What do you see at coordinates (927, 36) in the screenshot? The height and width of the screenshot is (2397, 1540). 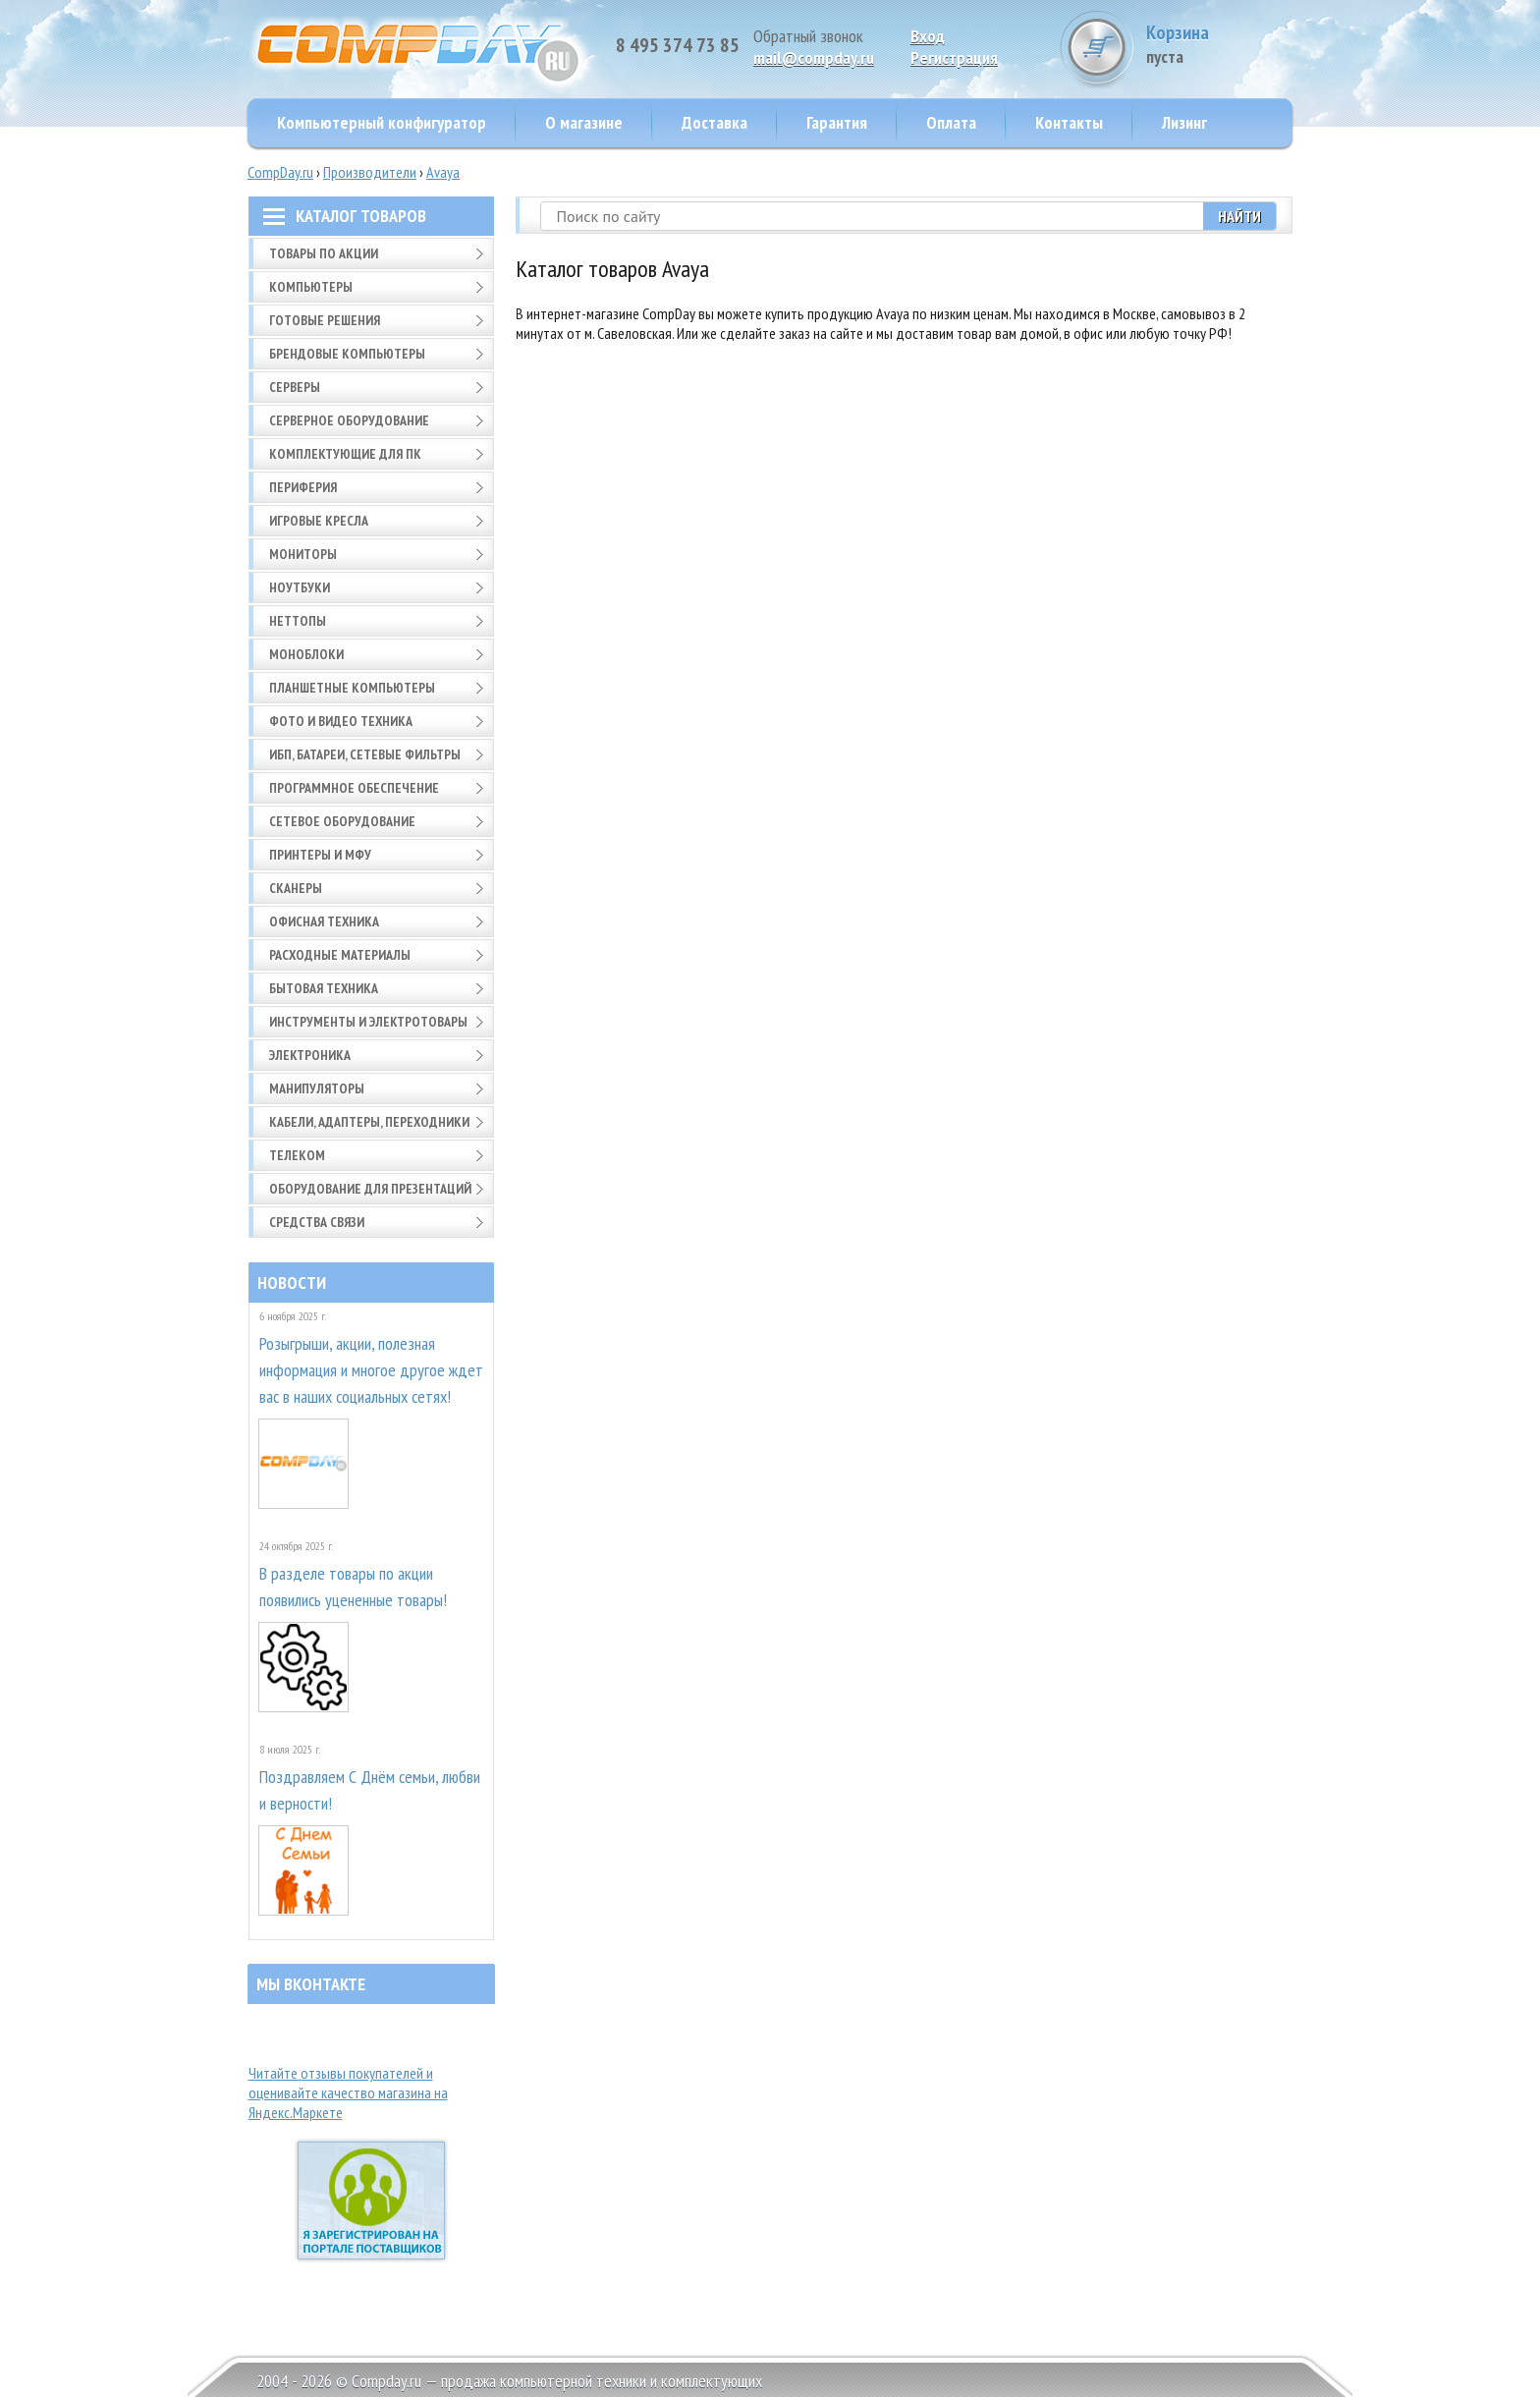 I see `Вход` at bounding box center [927, 36].